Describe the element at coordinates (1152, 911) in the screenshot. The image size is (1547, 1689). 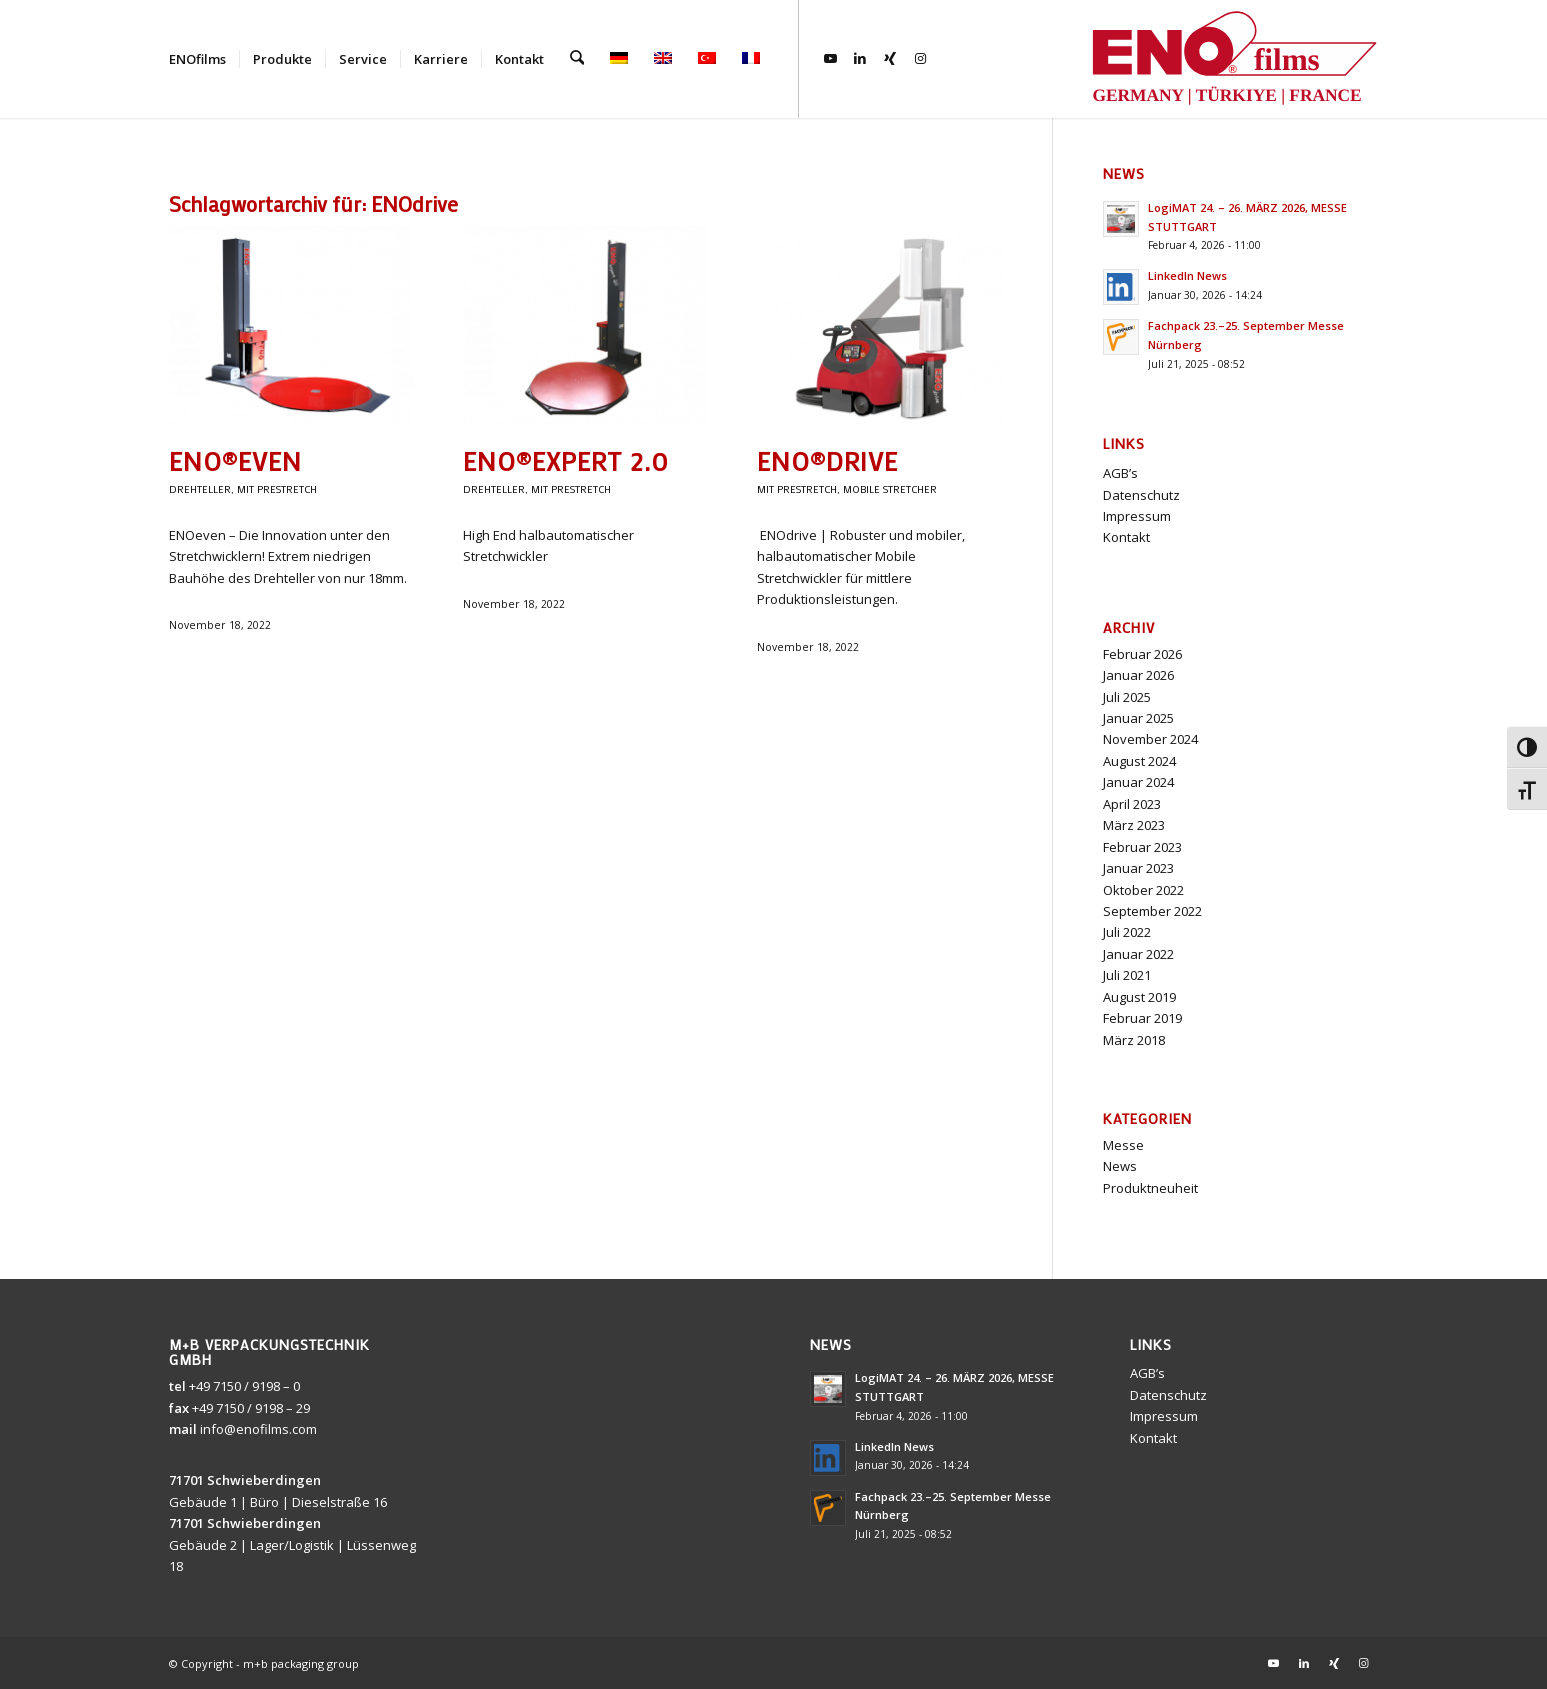
I see `September 2022` at that location.